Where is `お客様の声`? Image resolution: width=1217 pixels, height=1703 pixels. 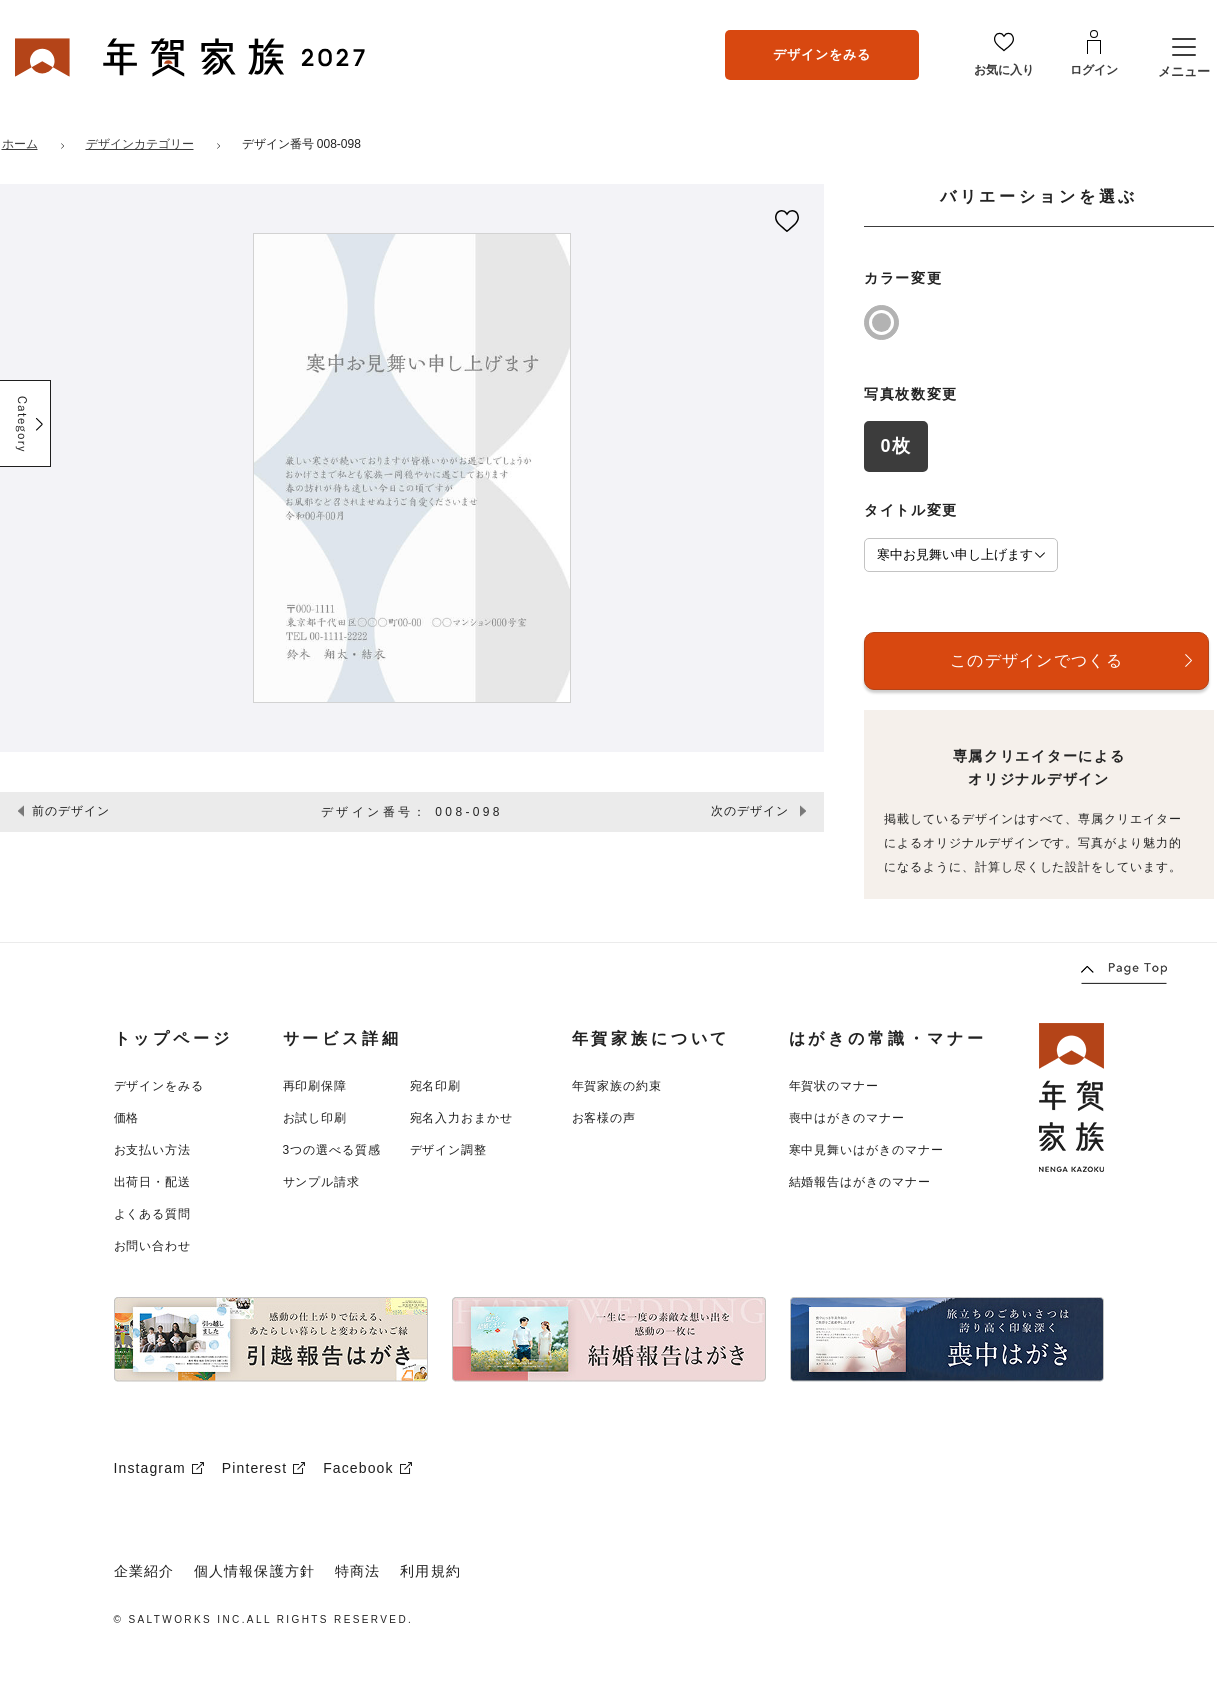
お客様の声 is located at coordinates (604, 1118).